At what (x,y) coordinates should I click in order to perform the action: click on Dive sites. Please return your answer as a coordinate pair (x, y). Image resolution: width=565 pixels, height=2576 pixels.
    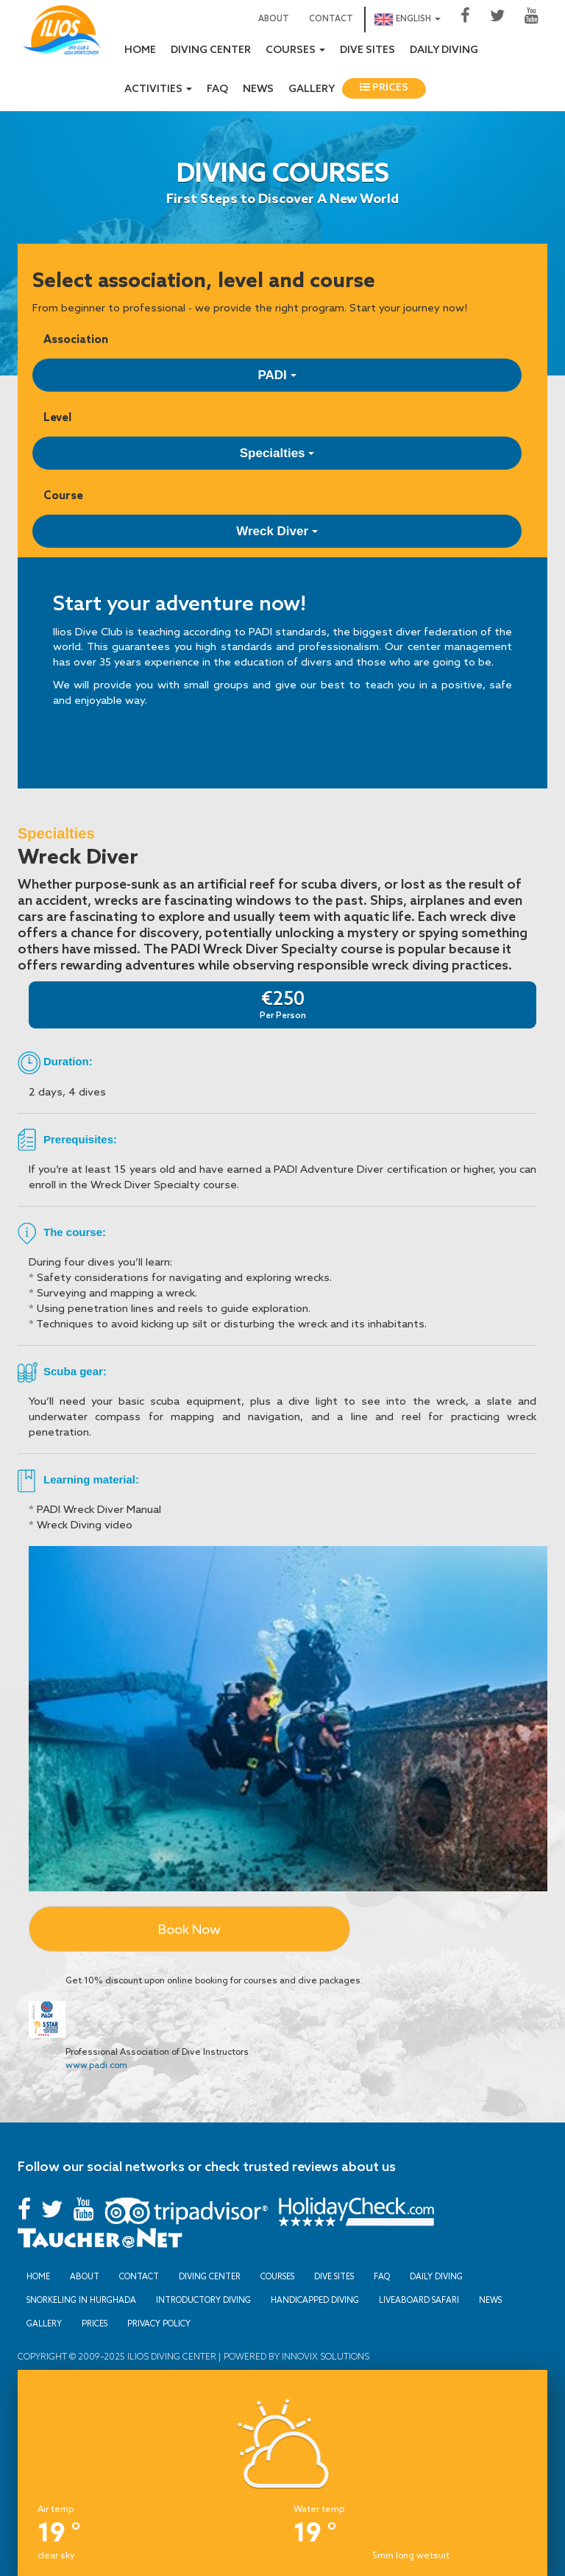
    Looking at the image, I should click on (367, 50).